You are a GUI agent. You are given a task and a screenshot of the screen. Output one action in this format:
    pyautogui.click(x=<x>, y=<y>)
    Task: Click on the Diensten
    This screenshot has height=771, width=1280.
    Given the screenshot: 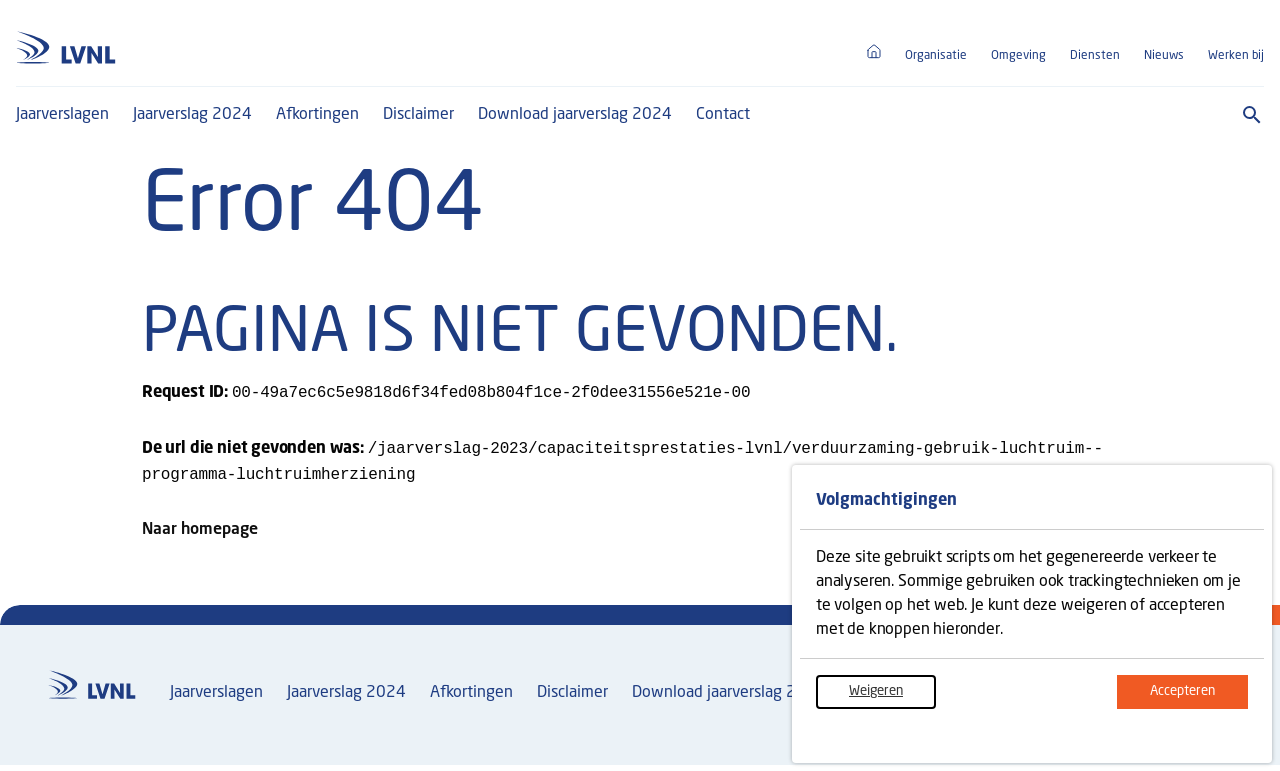 What is the action you would take?
    pyautogui.click(x=1095, y=56)
    